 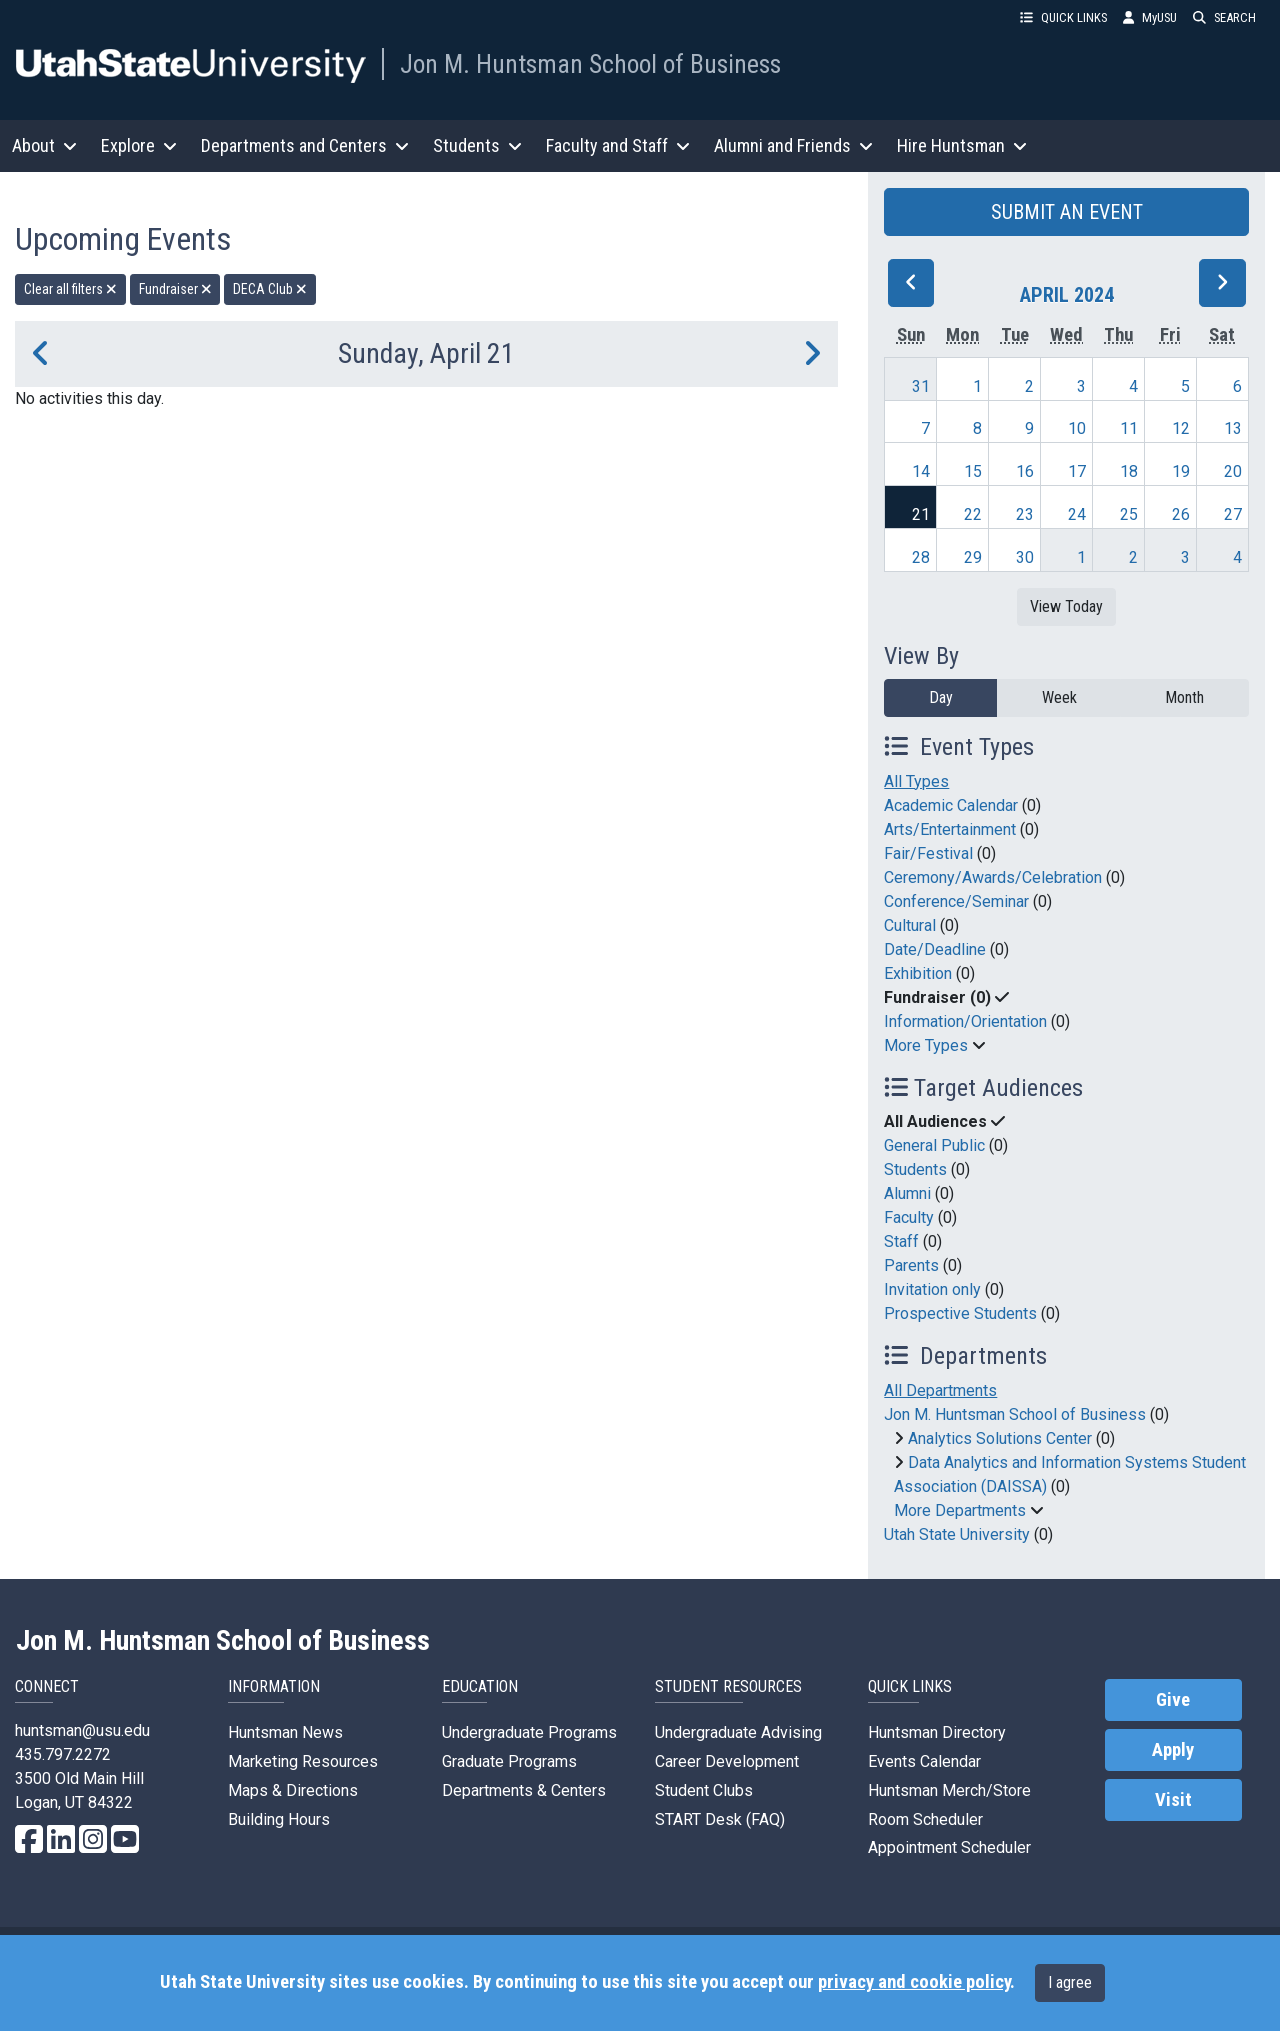 What do you see at coordinates (916, 781) in the screenshot?
I see `All Types` at bounding box center [916, 781].